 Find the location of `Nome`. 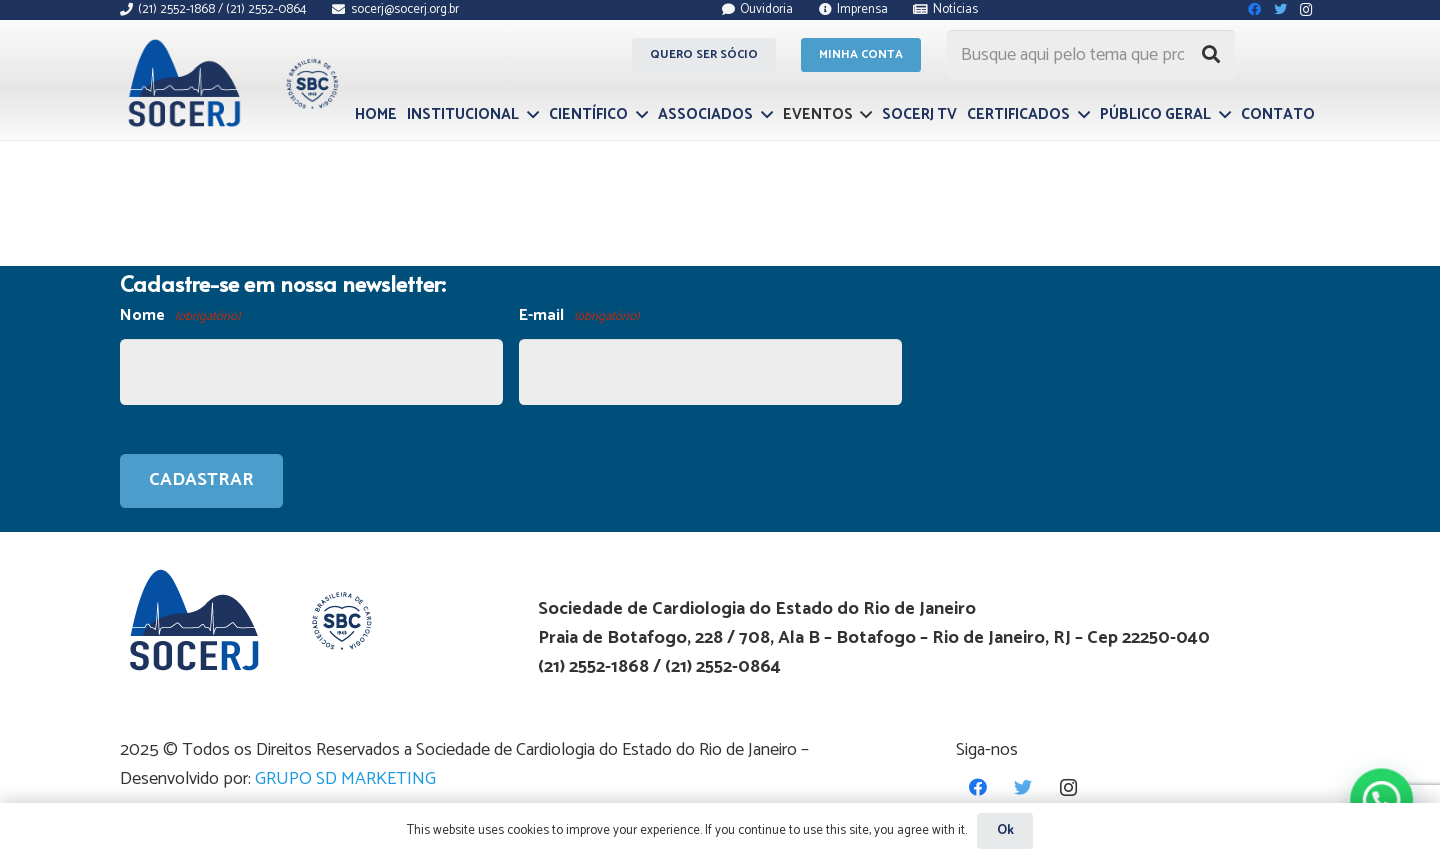

Nome is located at coordinates (180, 316).